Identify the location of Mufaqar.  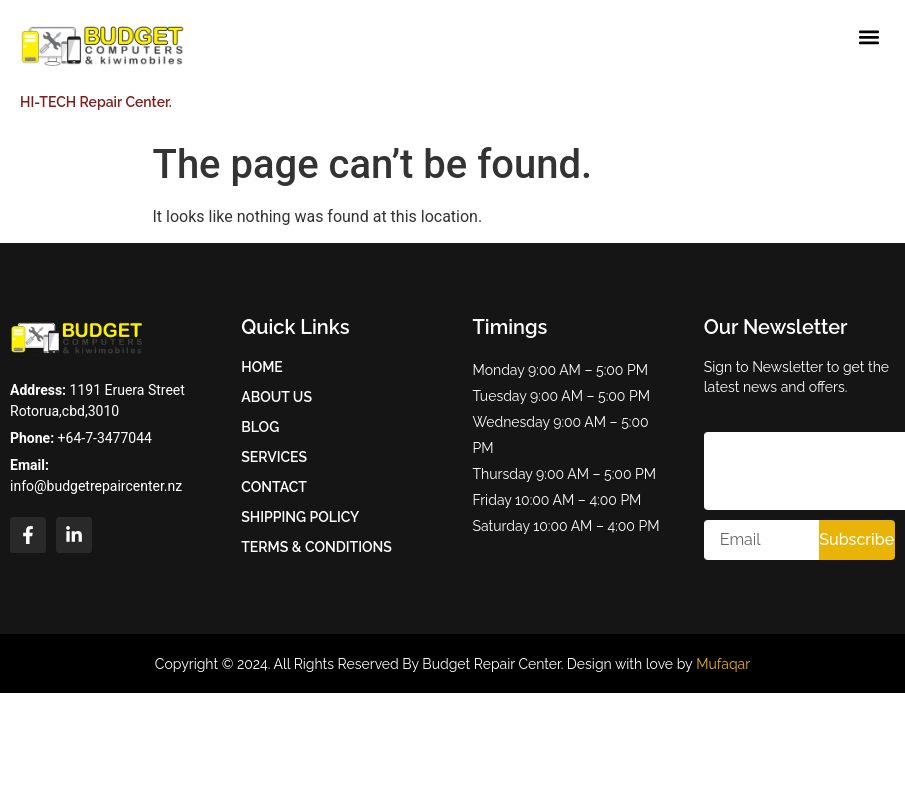
(723, 664).